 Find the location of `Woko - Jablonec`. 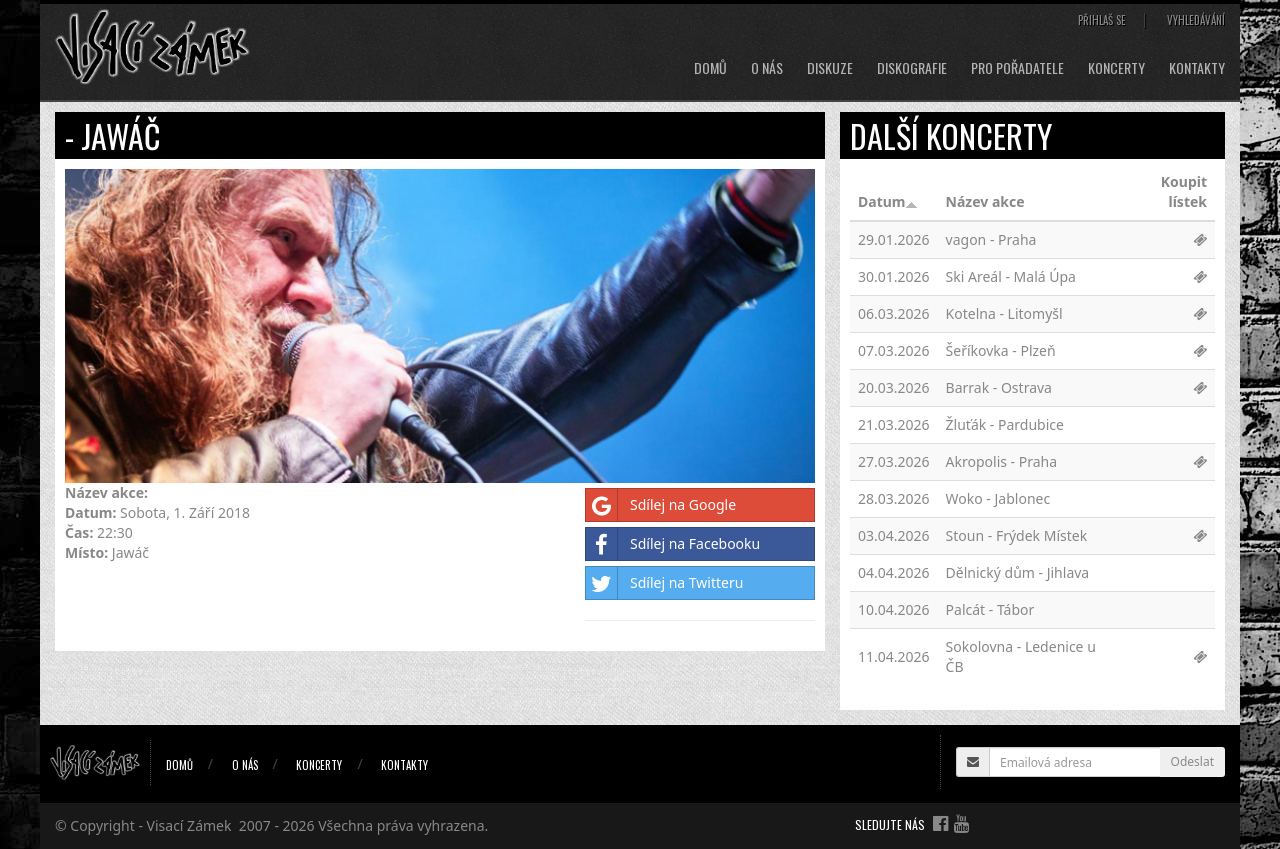

Woko - Jablonec is located at coordinates (998, 498).